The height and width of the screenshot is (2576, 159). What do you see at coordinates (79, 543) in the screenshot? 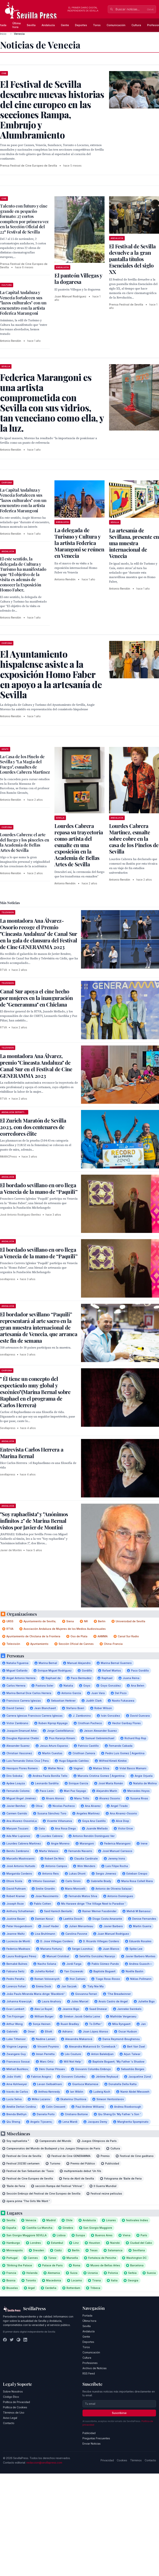
I see `La delegada de Turismo y Cultura y la artista Federica Marangoni se reúnen en Venecia` at bounding box center [79, 543].